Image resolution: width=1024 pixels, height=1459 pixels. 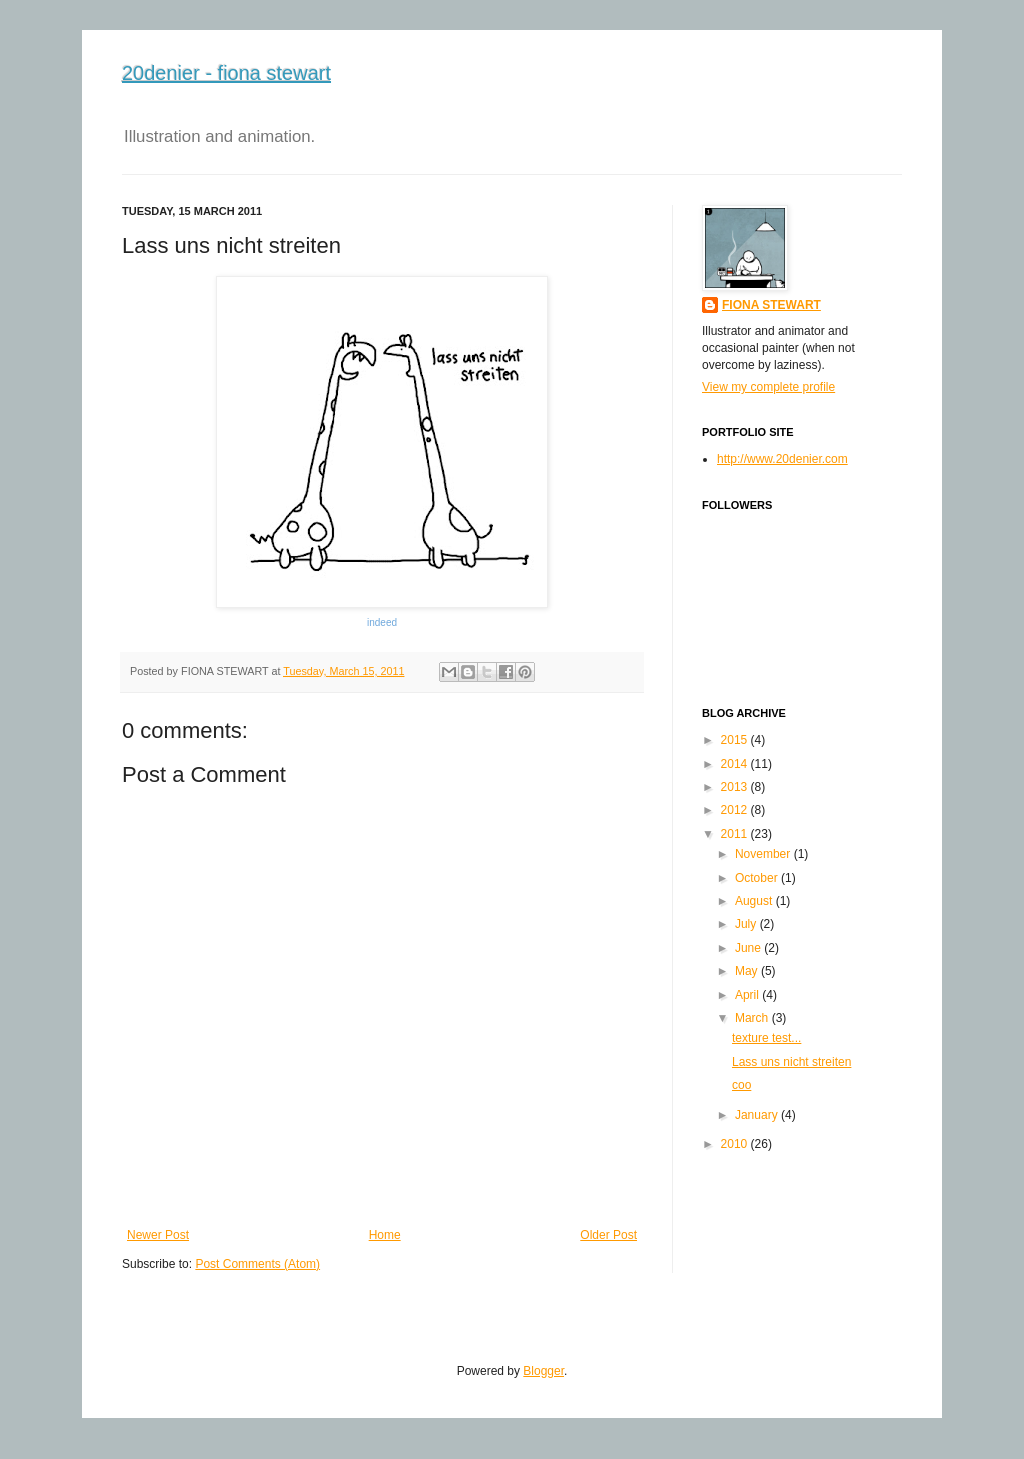 What do you see at coordinates (745, 924) in the screenshot?
I see `July` at bounding box center [745, 924].